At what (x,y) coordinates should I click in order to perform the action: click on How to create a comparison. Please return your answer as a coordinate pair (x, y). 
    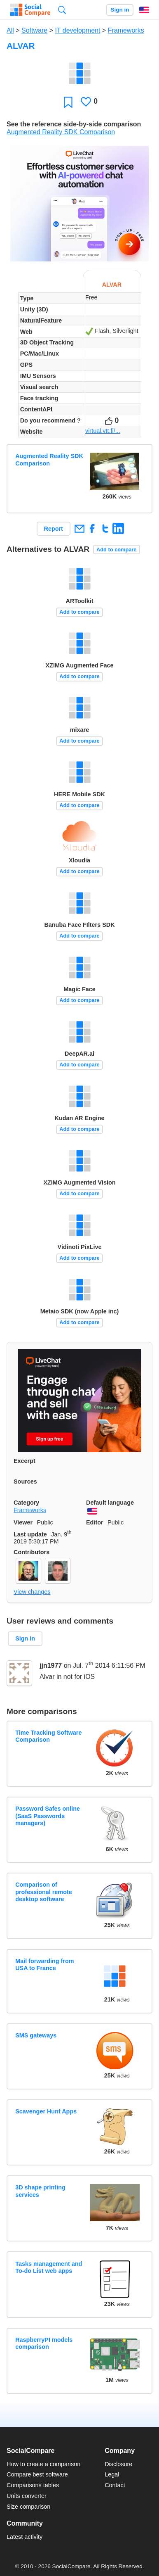
    Looking at the image, I should click on (43, 2464).